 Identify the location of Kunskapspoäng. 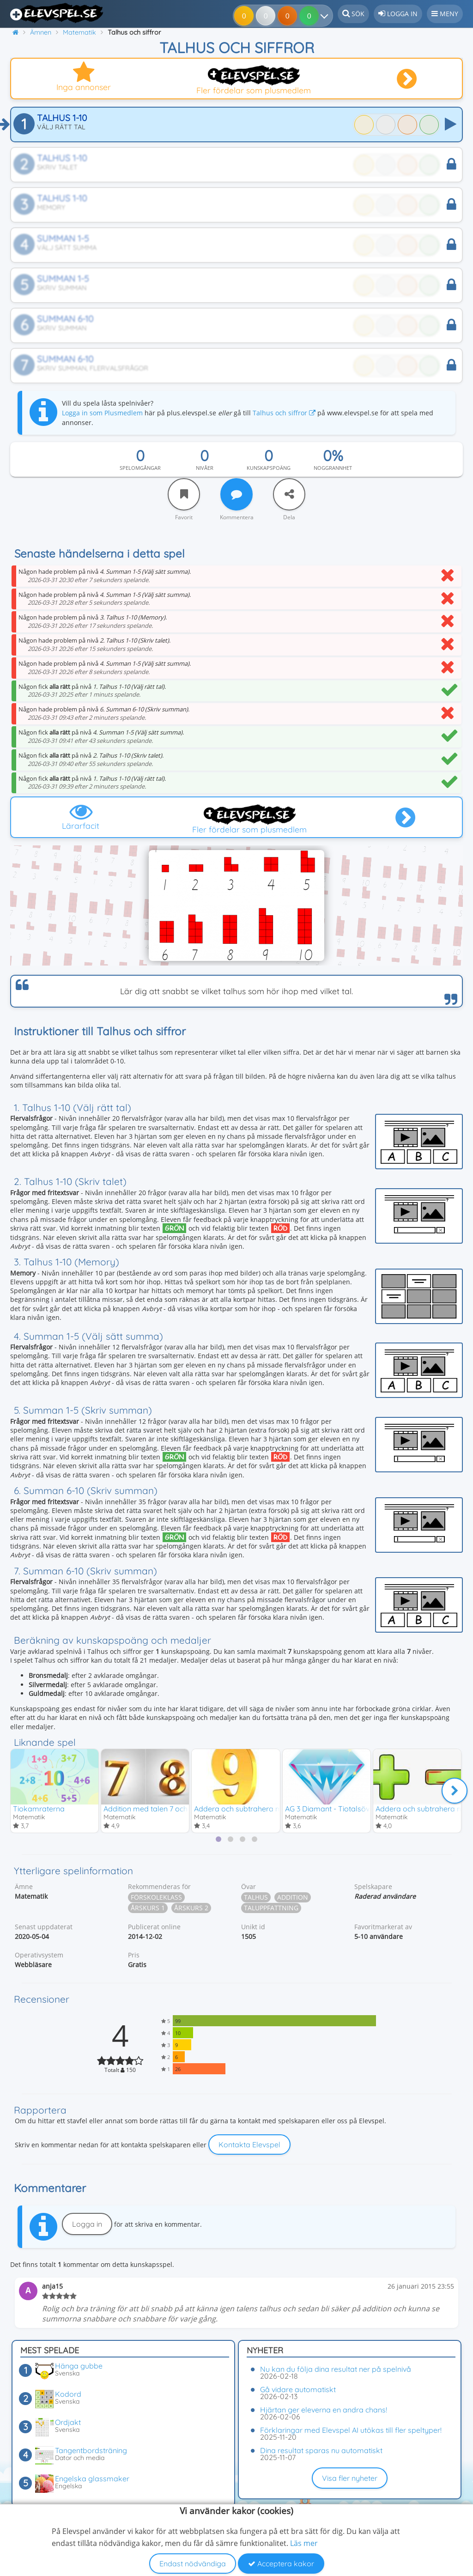
(269, 467).